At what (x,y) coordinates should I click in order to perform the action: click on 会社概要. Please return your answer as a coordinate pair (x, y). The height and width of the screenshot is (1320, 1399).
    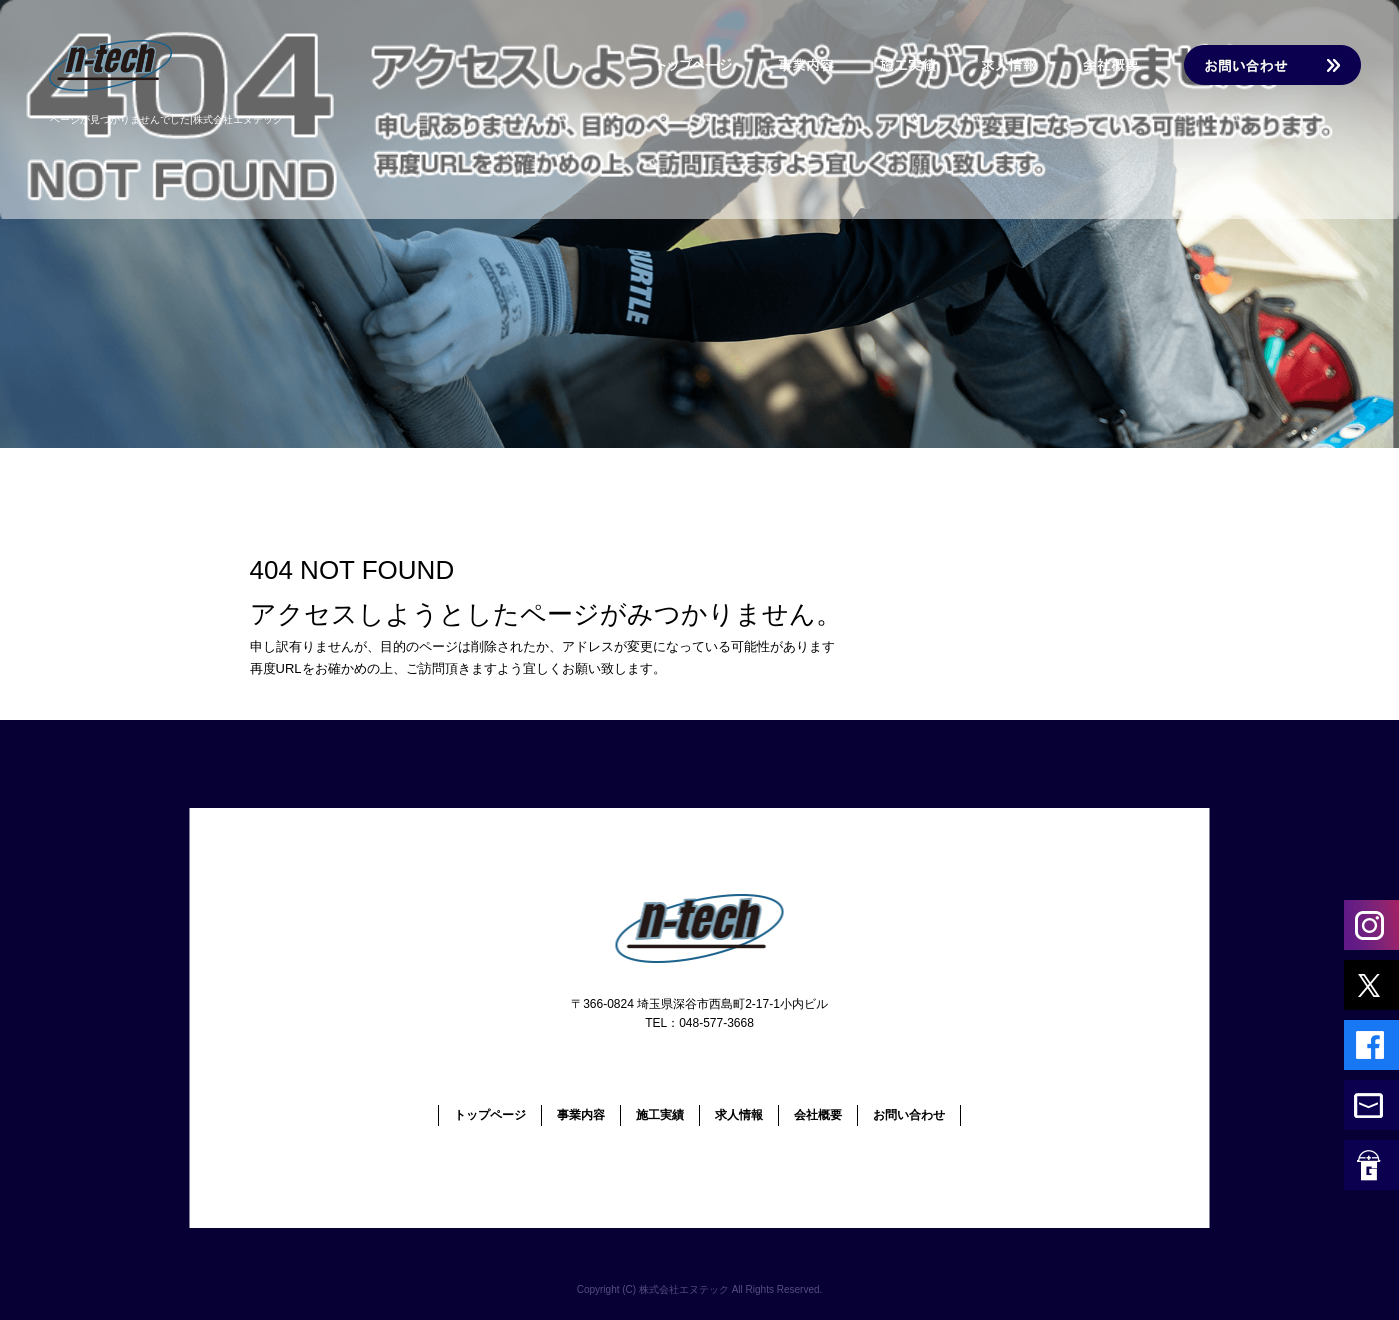
    Looking at the image, I should click on (1119, 65).